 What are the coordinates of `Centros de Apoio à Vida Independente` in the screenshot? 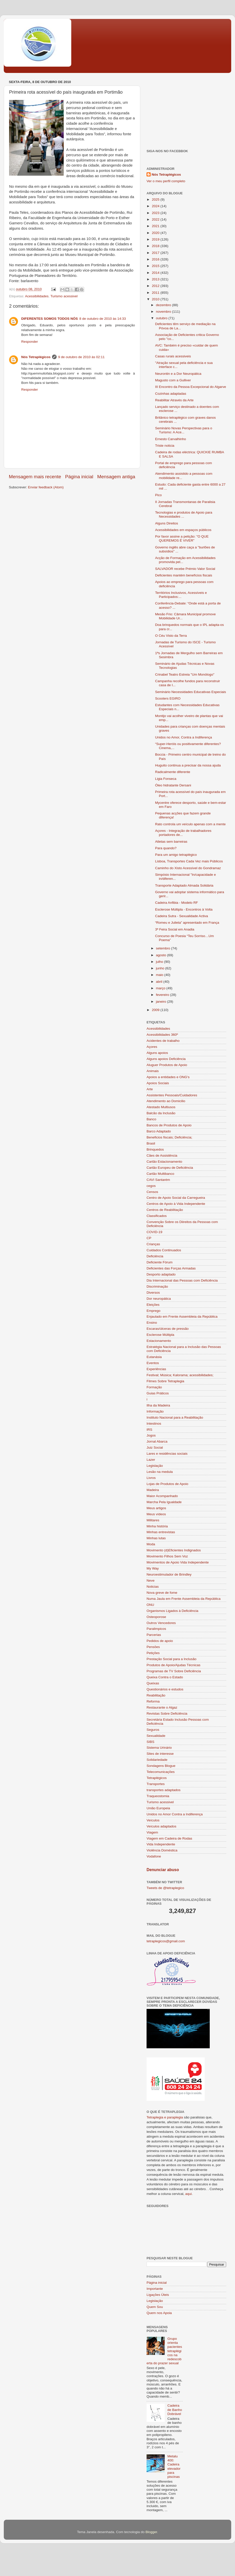 It's located at (176, 1204).